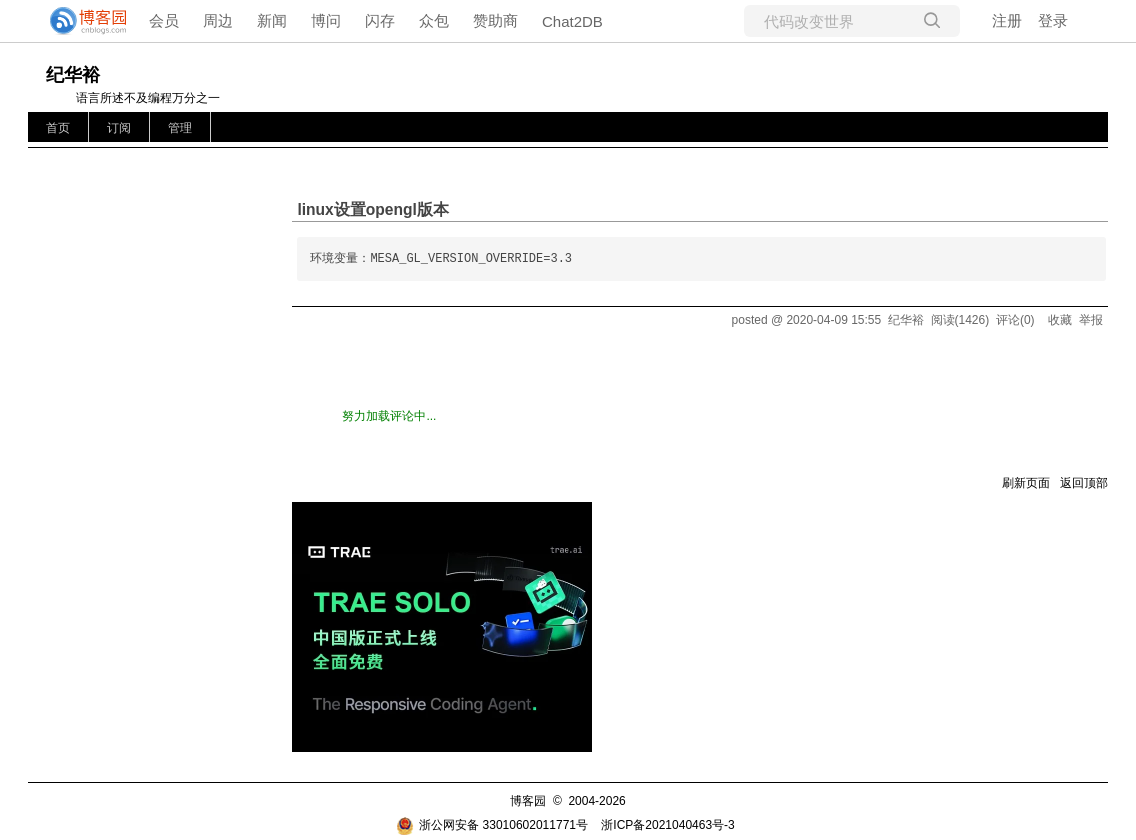  I want to click on 众包, so click(434, 20).